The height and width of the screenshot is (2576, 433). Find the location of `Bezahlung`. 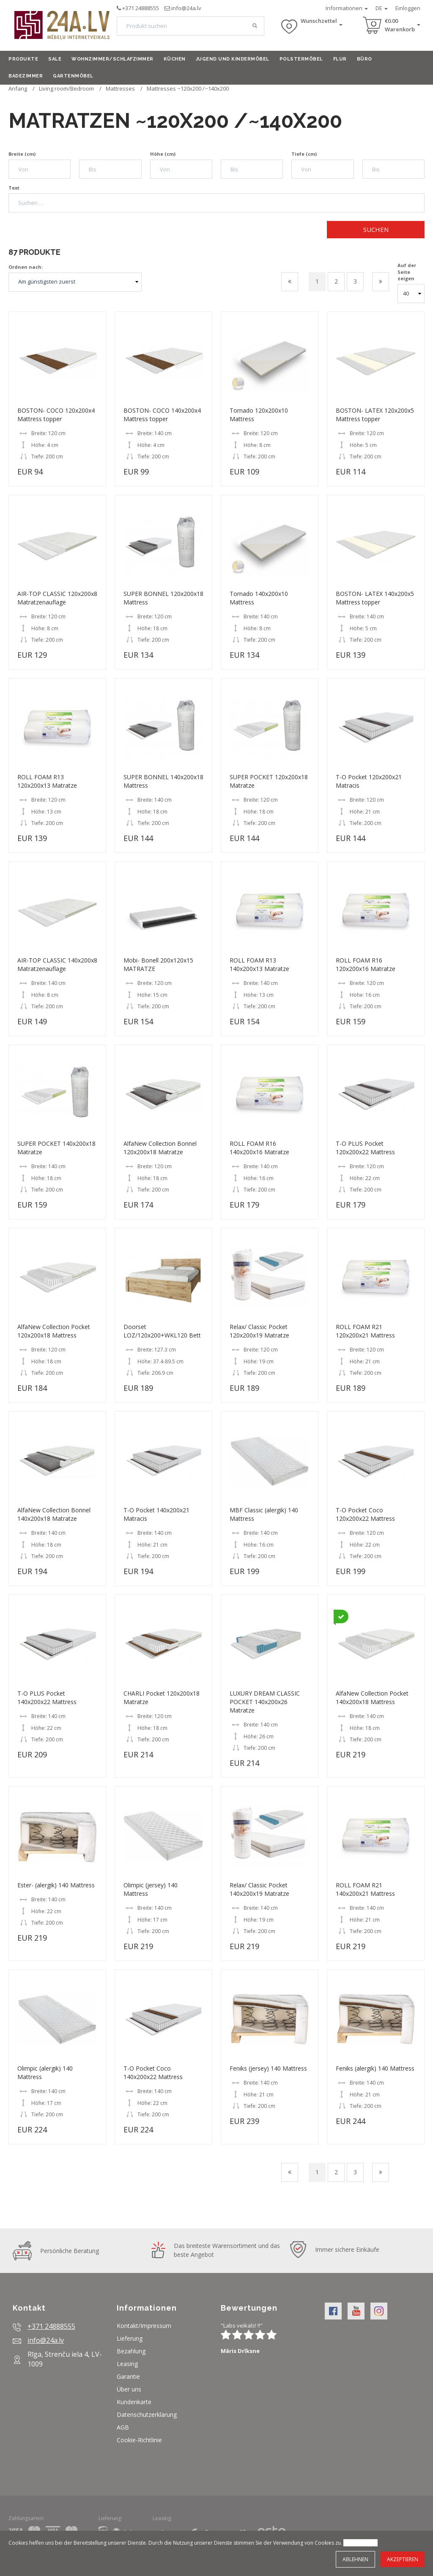

Bezahlung is located at coordinates (131, 2351).